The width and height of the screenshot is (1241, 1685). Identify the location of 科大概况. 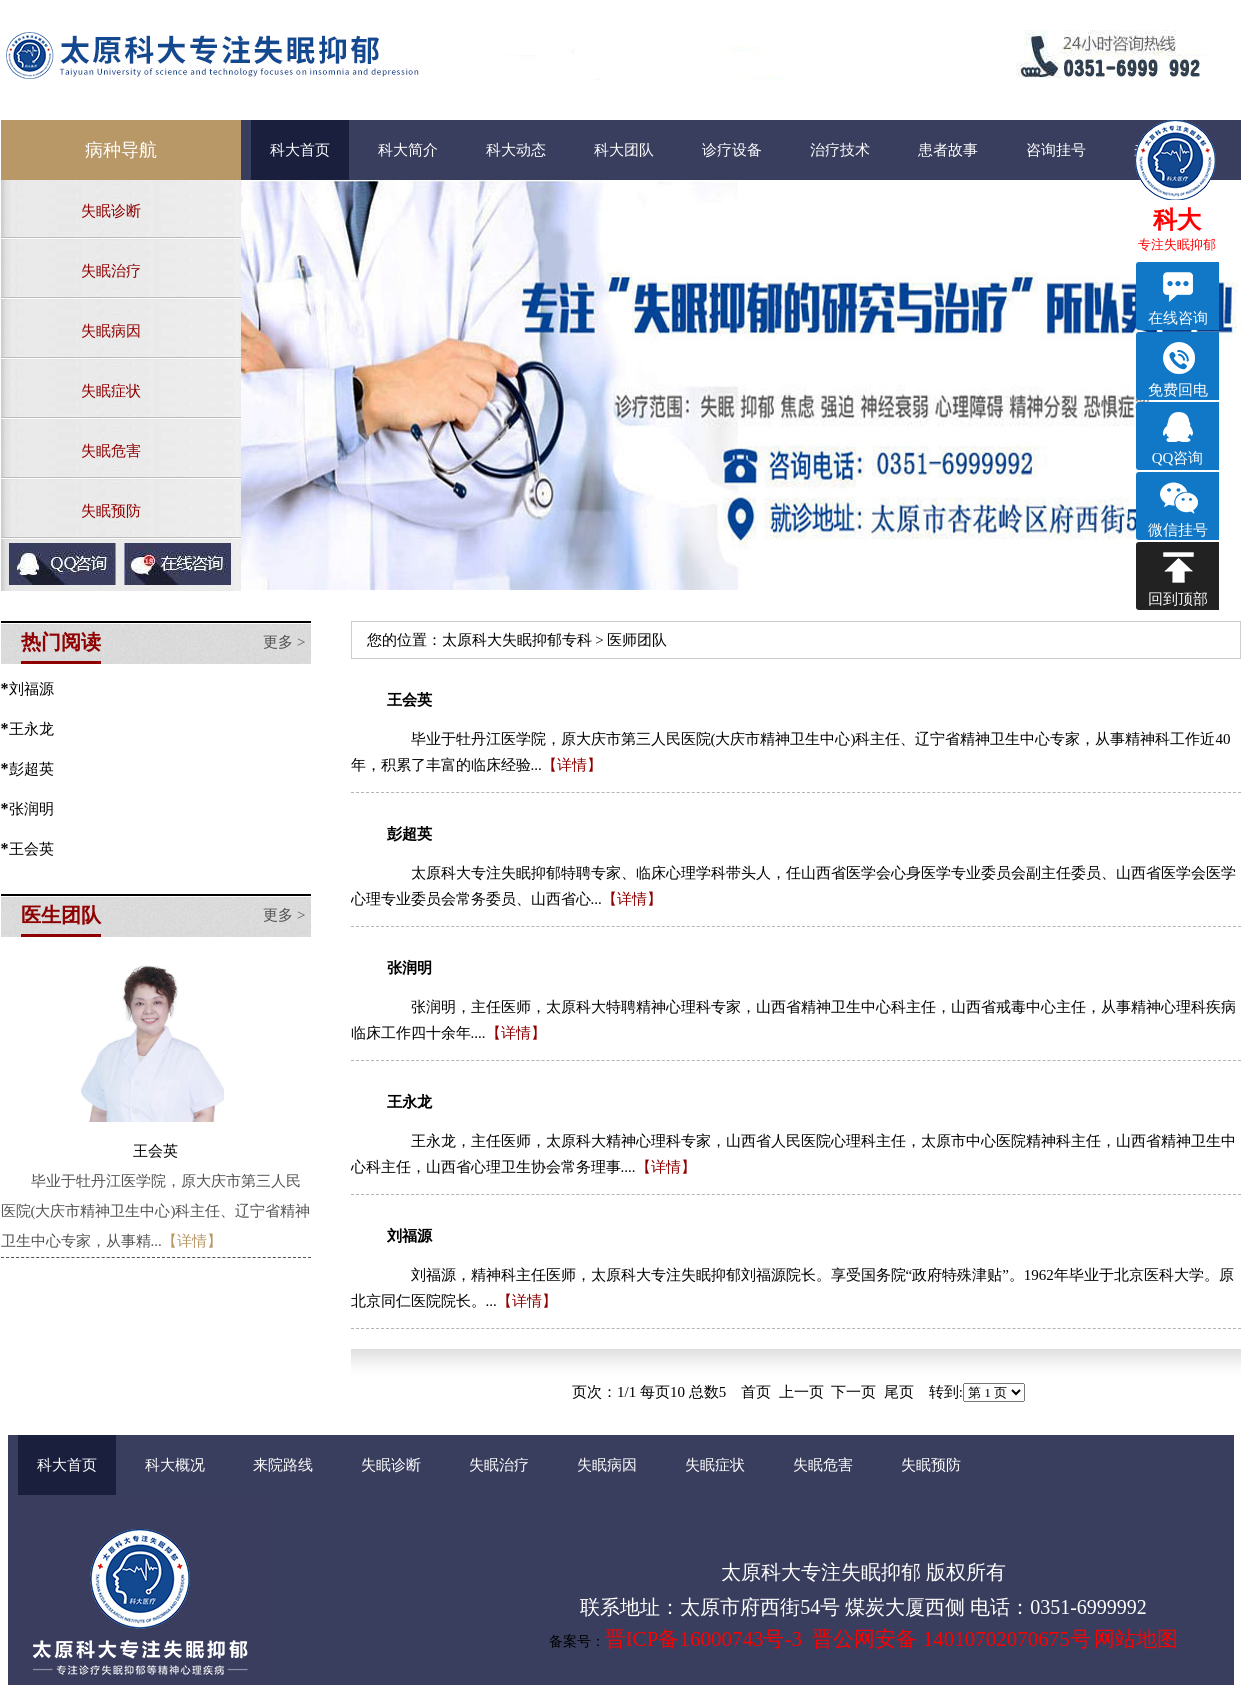
(175, 1465).